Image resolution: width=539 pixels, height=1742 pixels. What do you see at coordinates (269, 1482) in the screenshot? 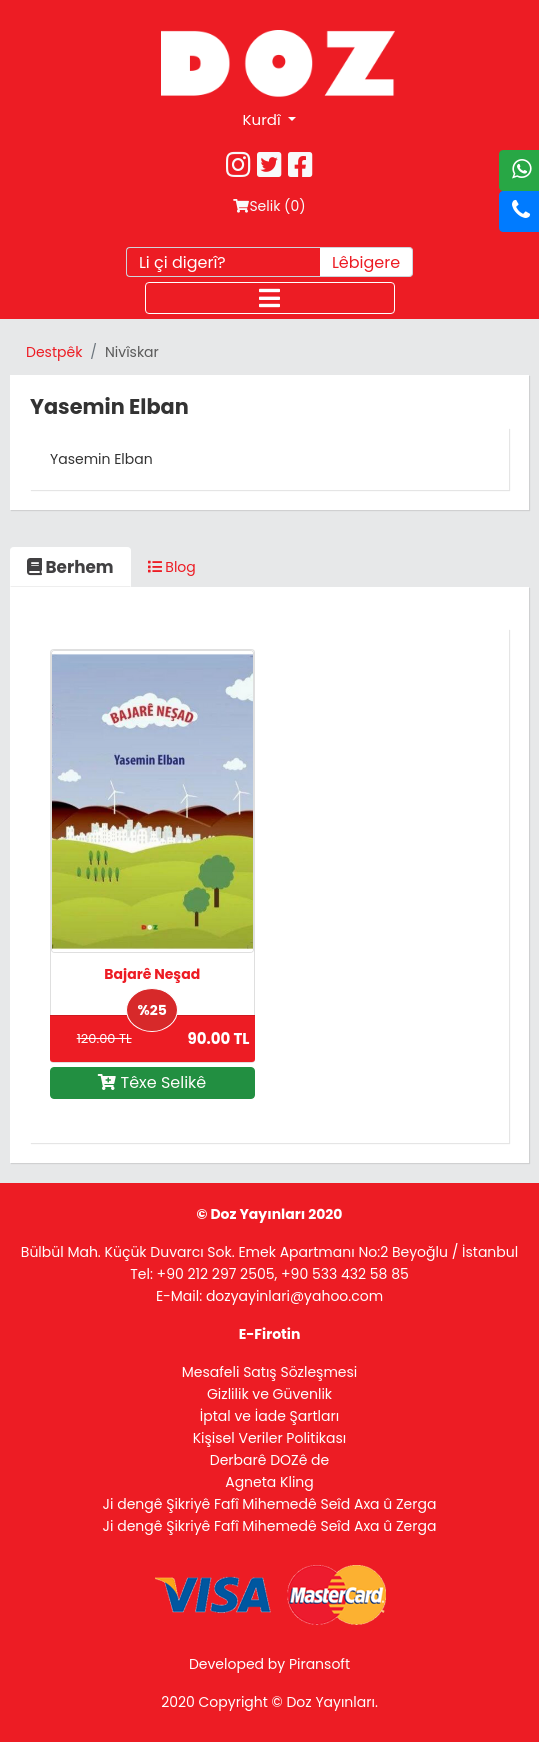
I see `Agneta Kling` at bounding box center [269, 1482].